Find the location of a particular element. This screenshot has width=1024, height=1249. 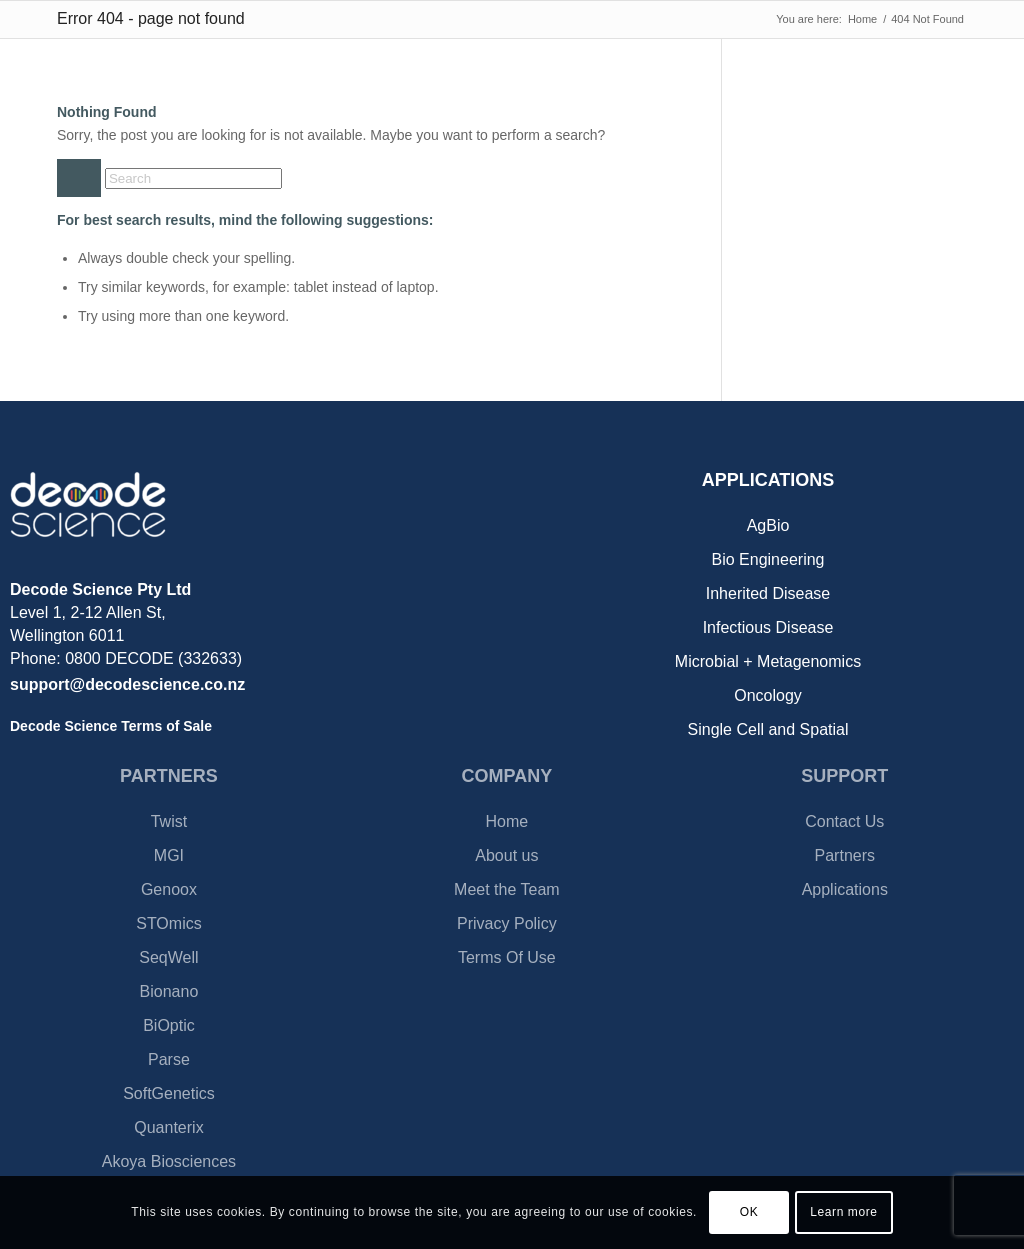

Applications is located at coordinates (845, 889).